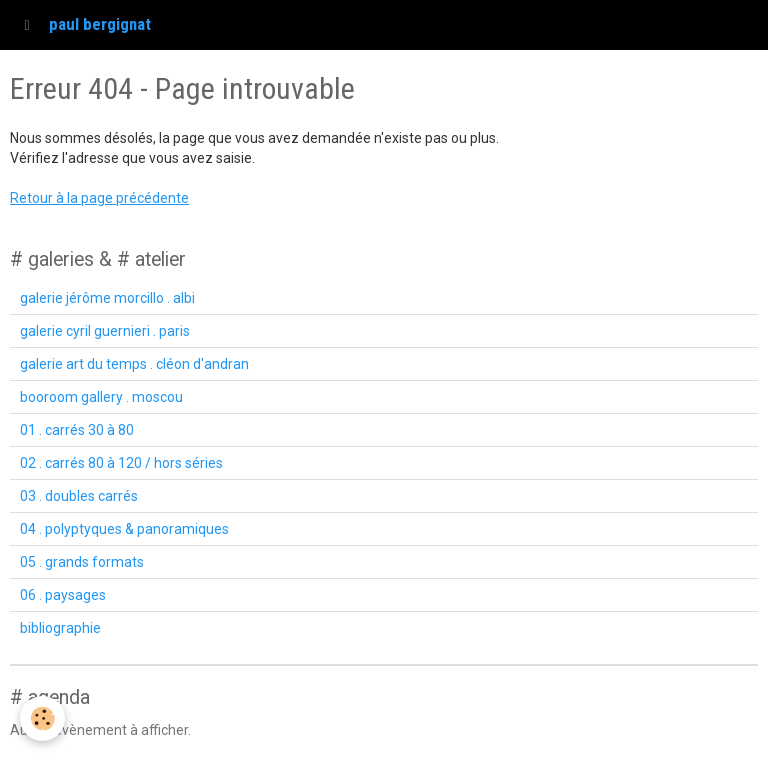  I want to click on 04 . polyptyques & panoramiques, so click(124, 529).